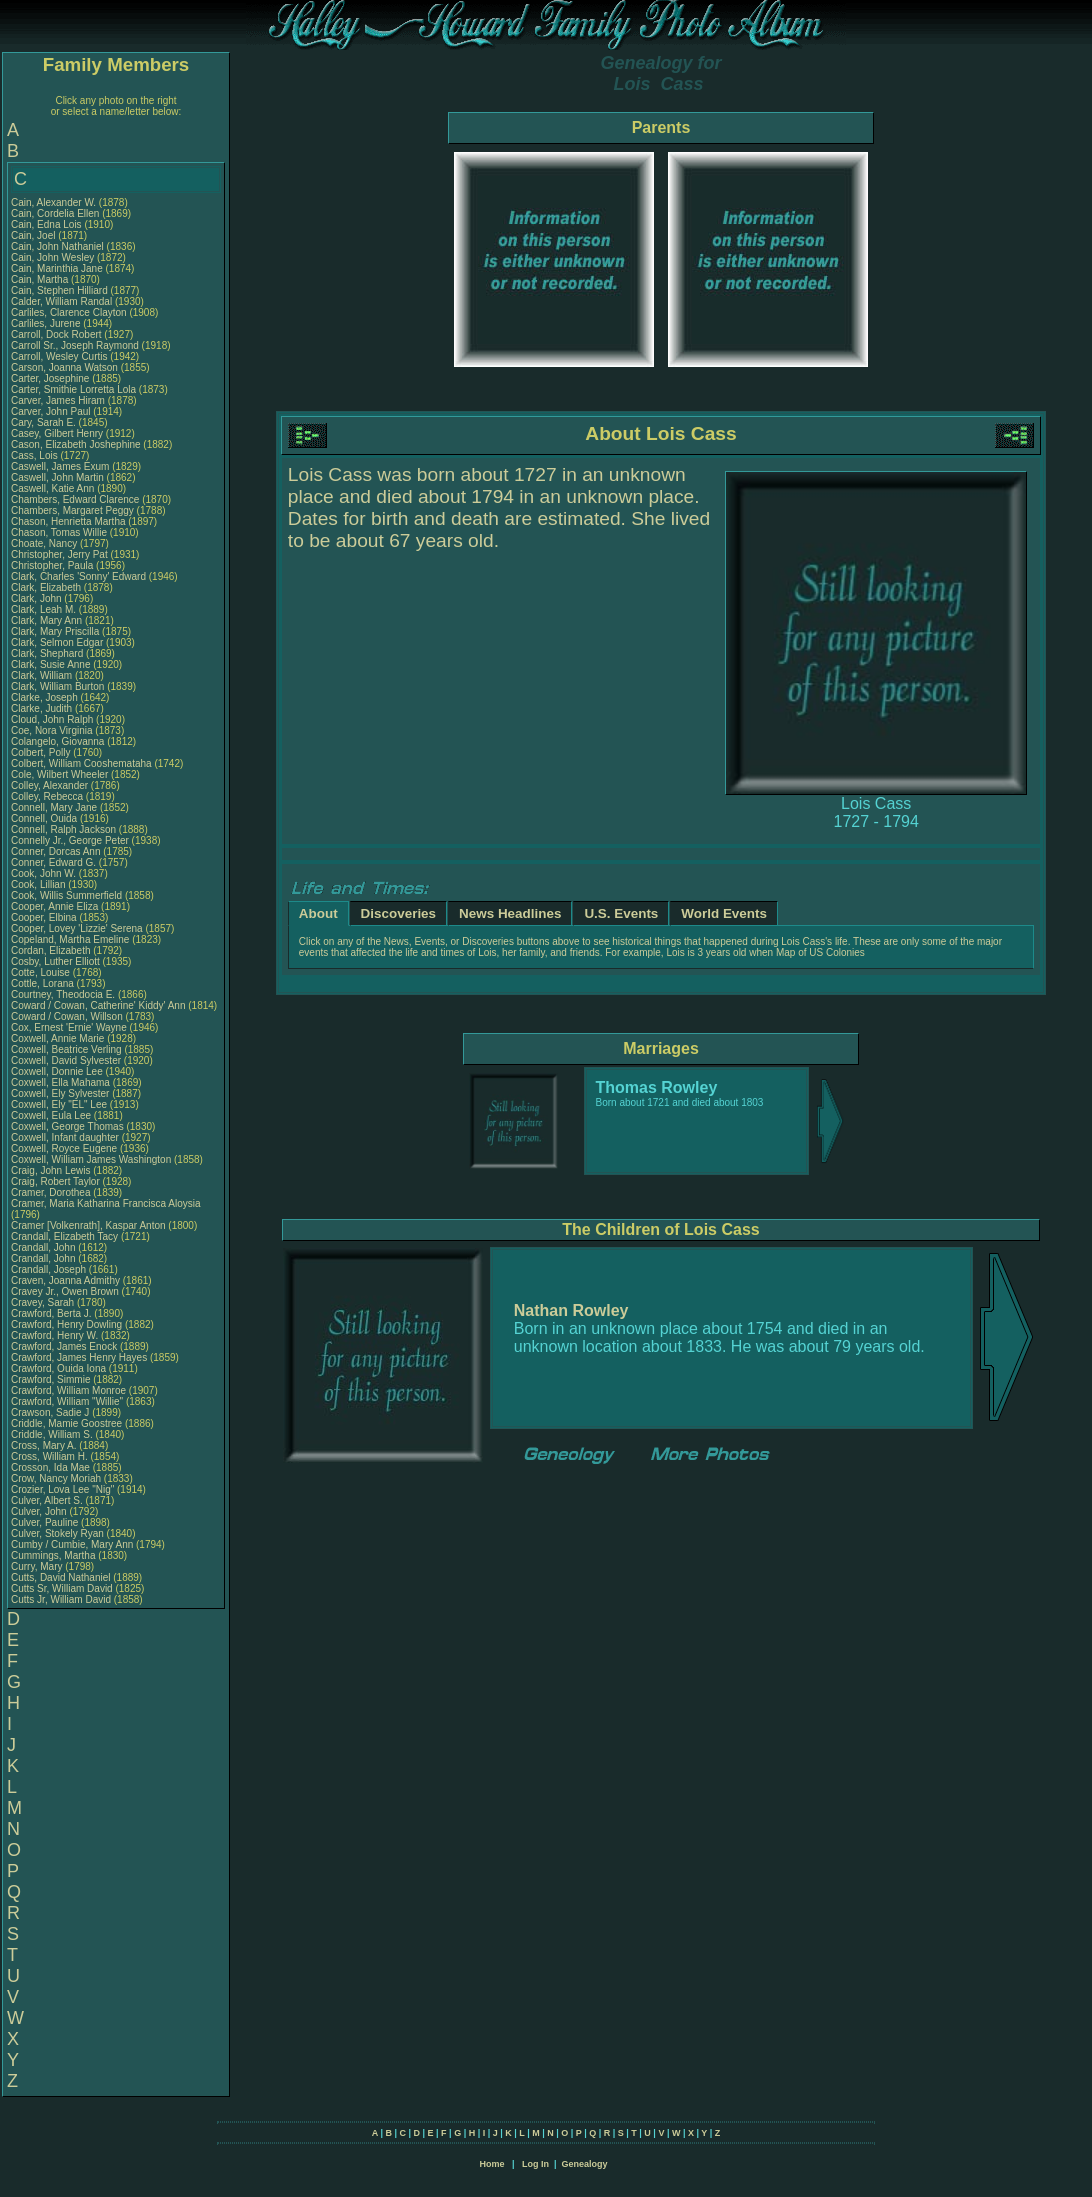 The height and width of the screenshot is (2197, 1092). Describe the element at coordinates (68, 1390) in the screenshot. I see `Crawford, William Monroe` at that location.